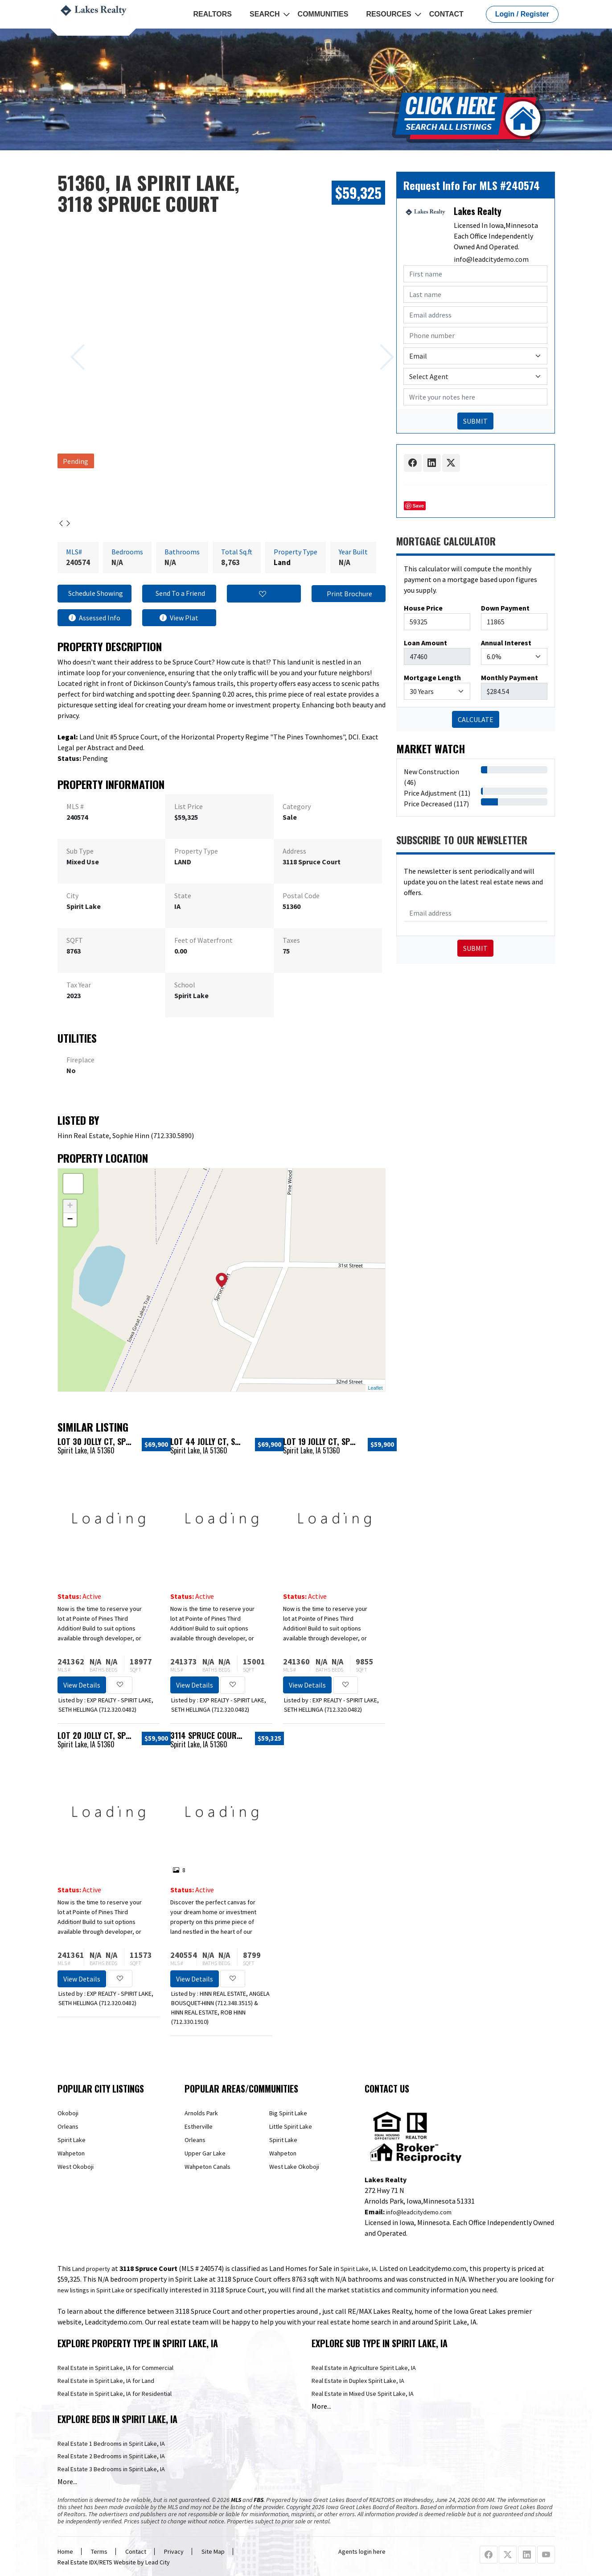 The height and width of the screenshot is (2576, 612). Describe the element at coordinates (115, 2394) in the screenshot. I see `Real Estate in Spirit Lake, IA for Residential` at that location.